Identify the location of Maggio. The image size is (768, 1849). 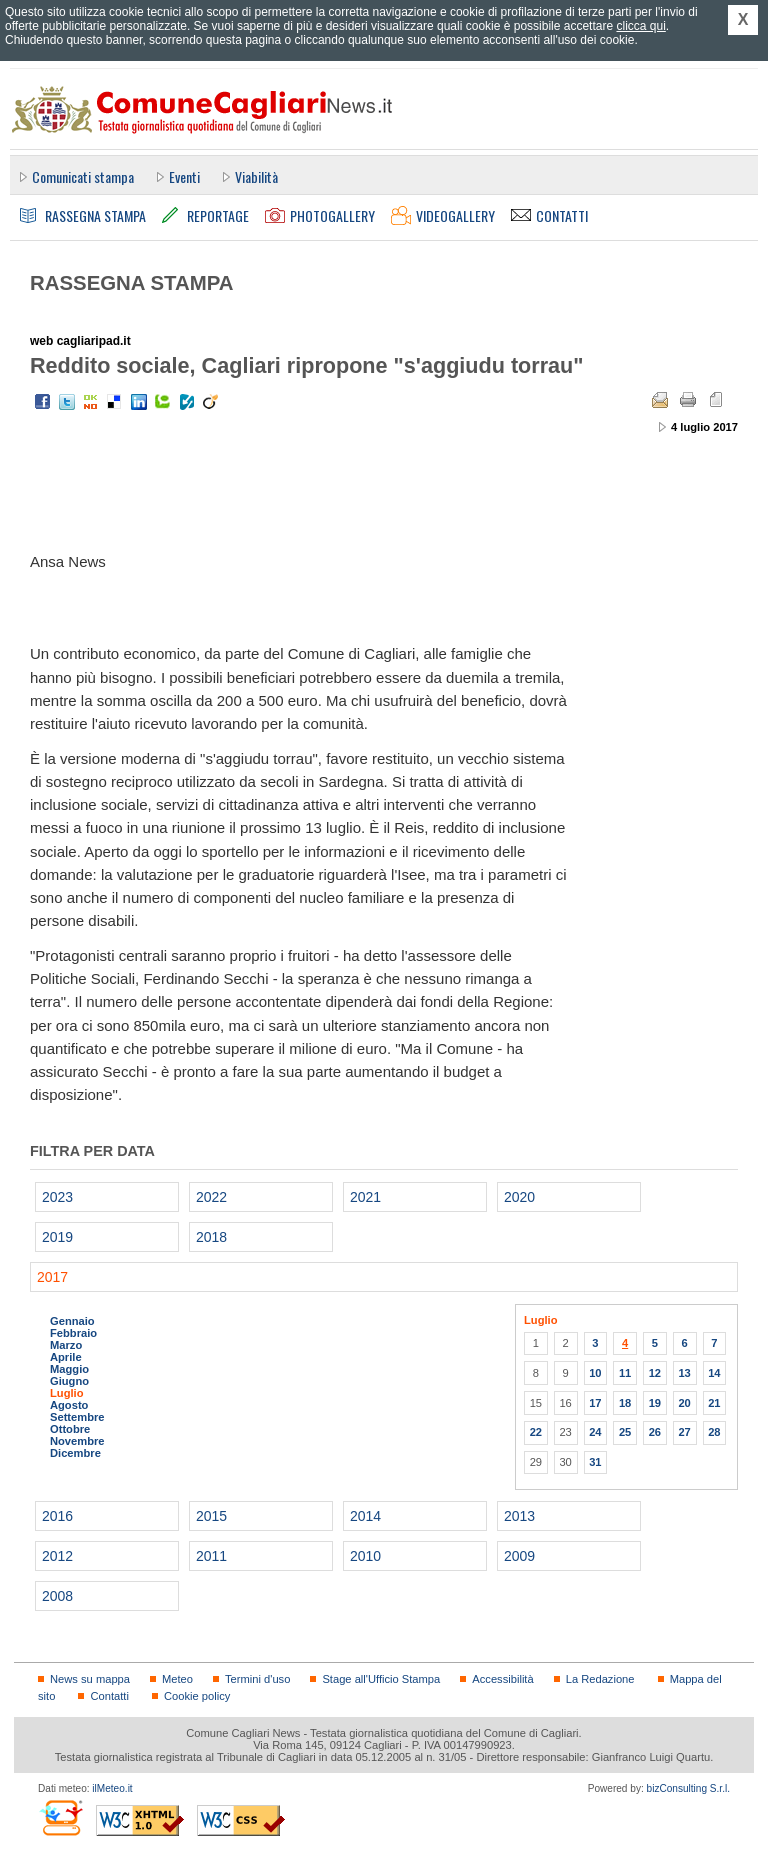
(69, 1369).